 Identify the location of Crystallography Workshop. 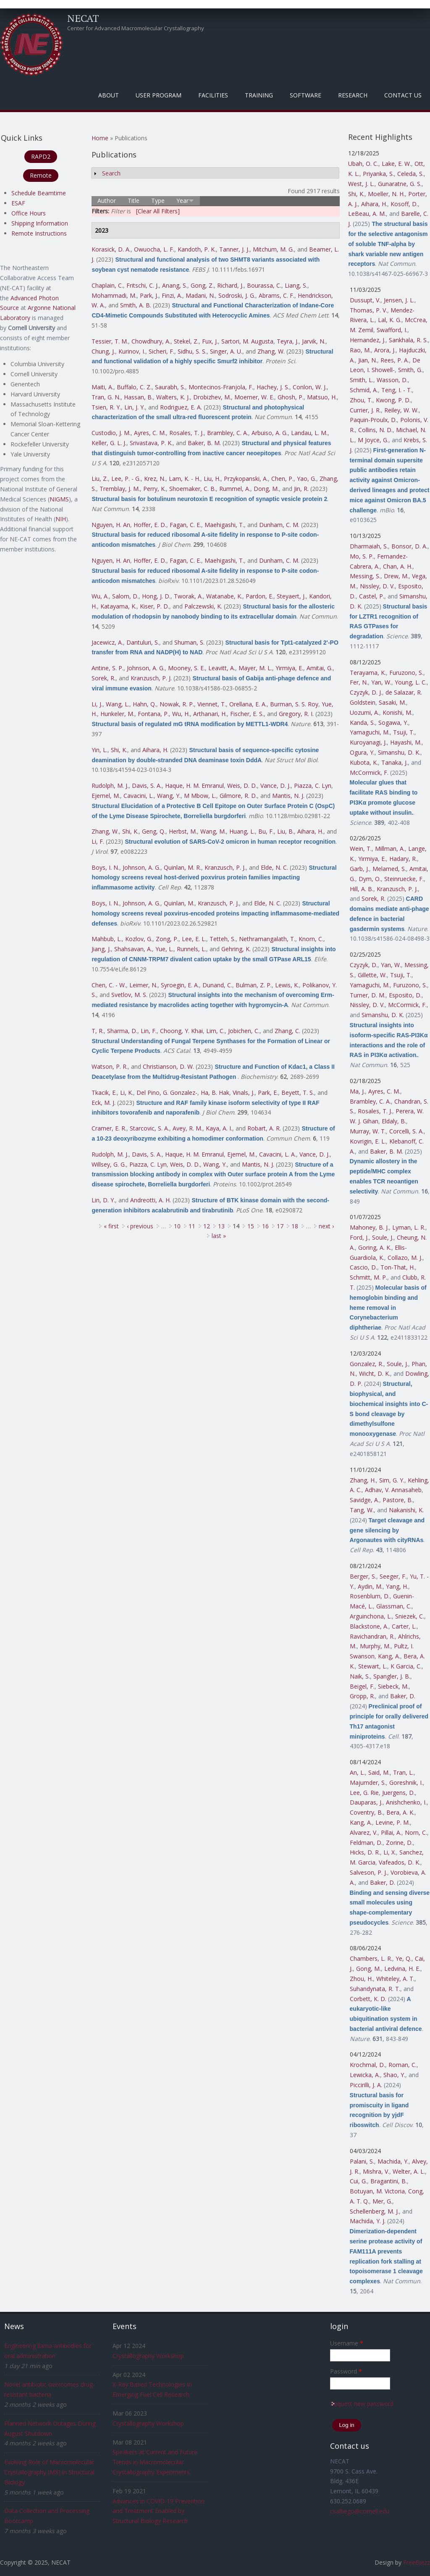
(148, 2356).